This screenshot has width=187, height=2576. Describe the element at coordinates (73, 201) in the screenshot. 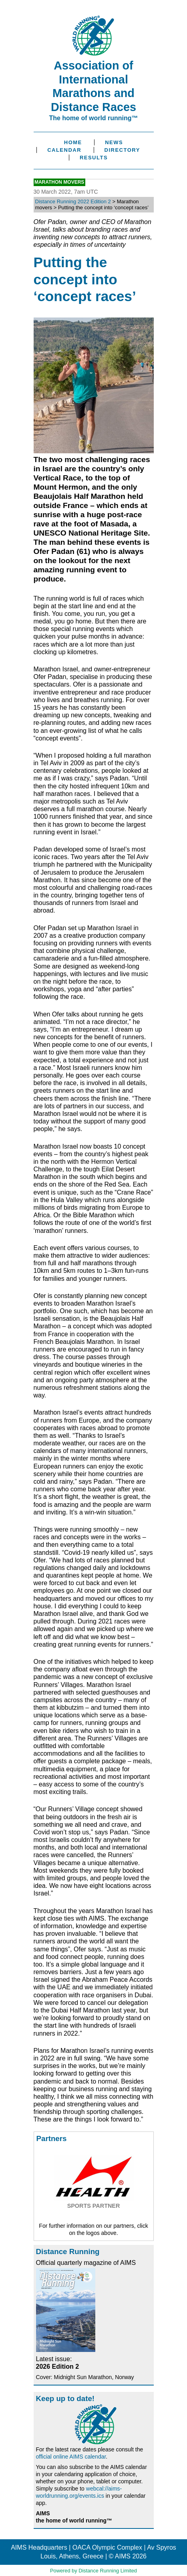

I see `Distance Running 2022 Edition 2` at that location.